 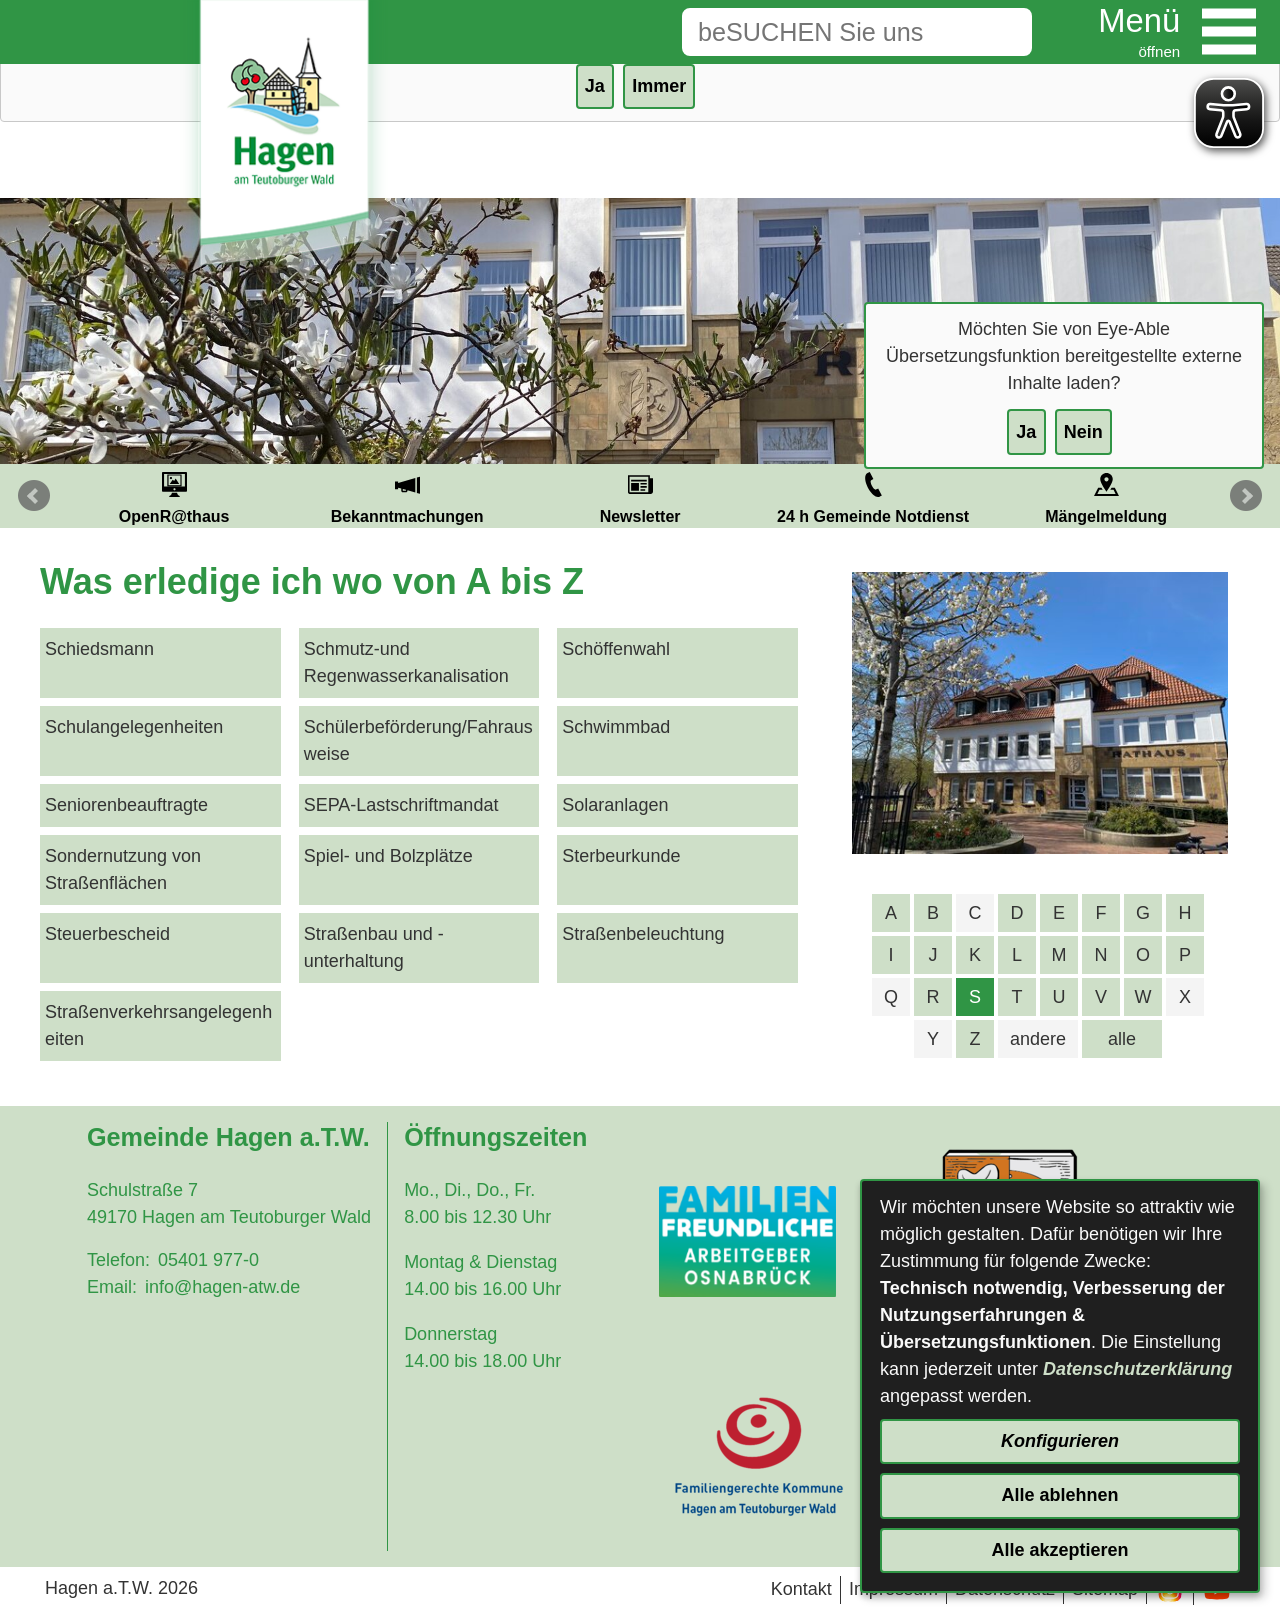 I want to click on Prev, so click(x=34, y=496).